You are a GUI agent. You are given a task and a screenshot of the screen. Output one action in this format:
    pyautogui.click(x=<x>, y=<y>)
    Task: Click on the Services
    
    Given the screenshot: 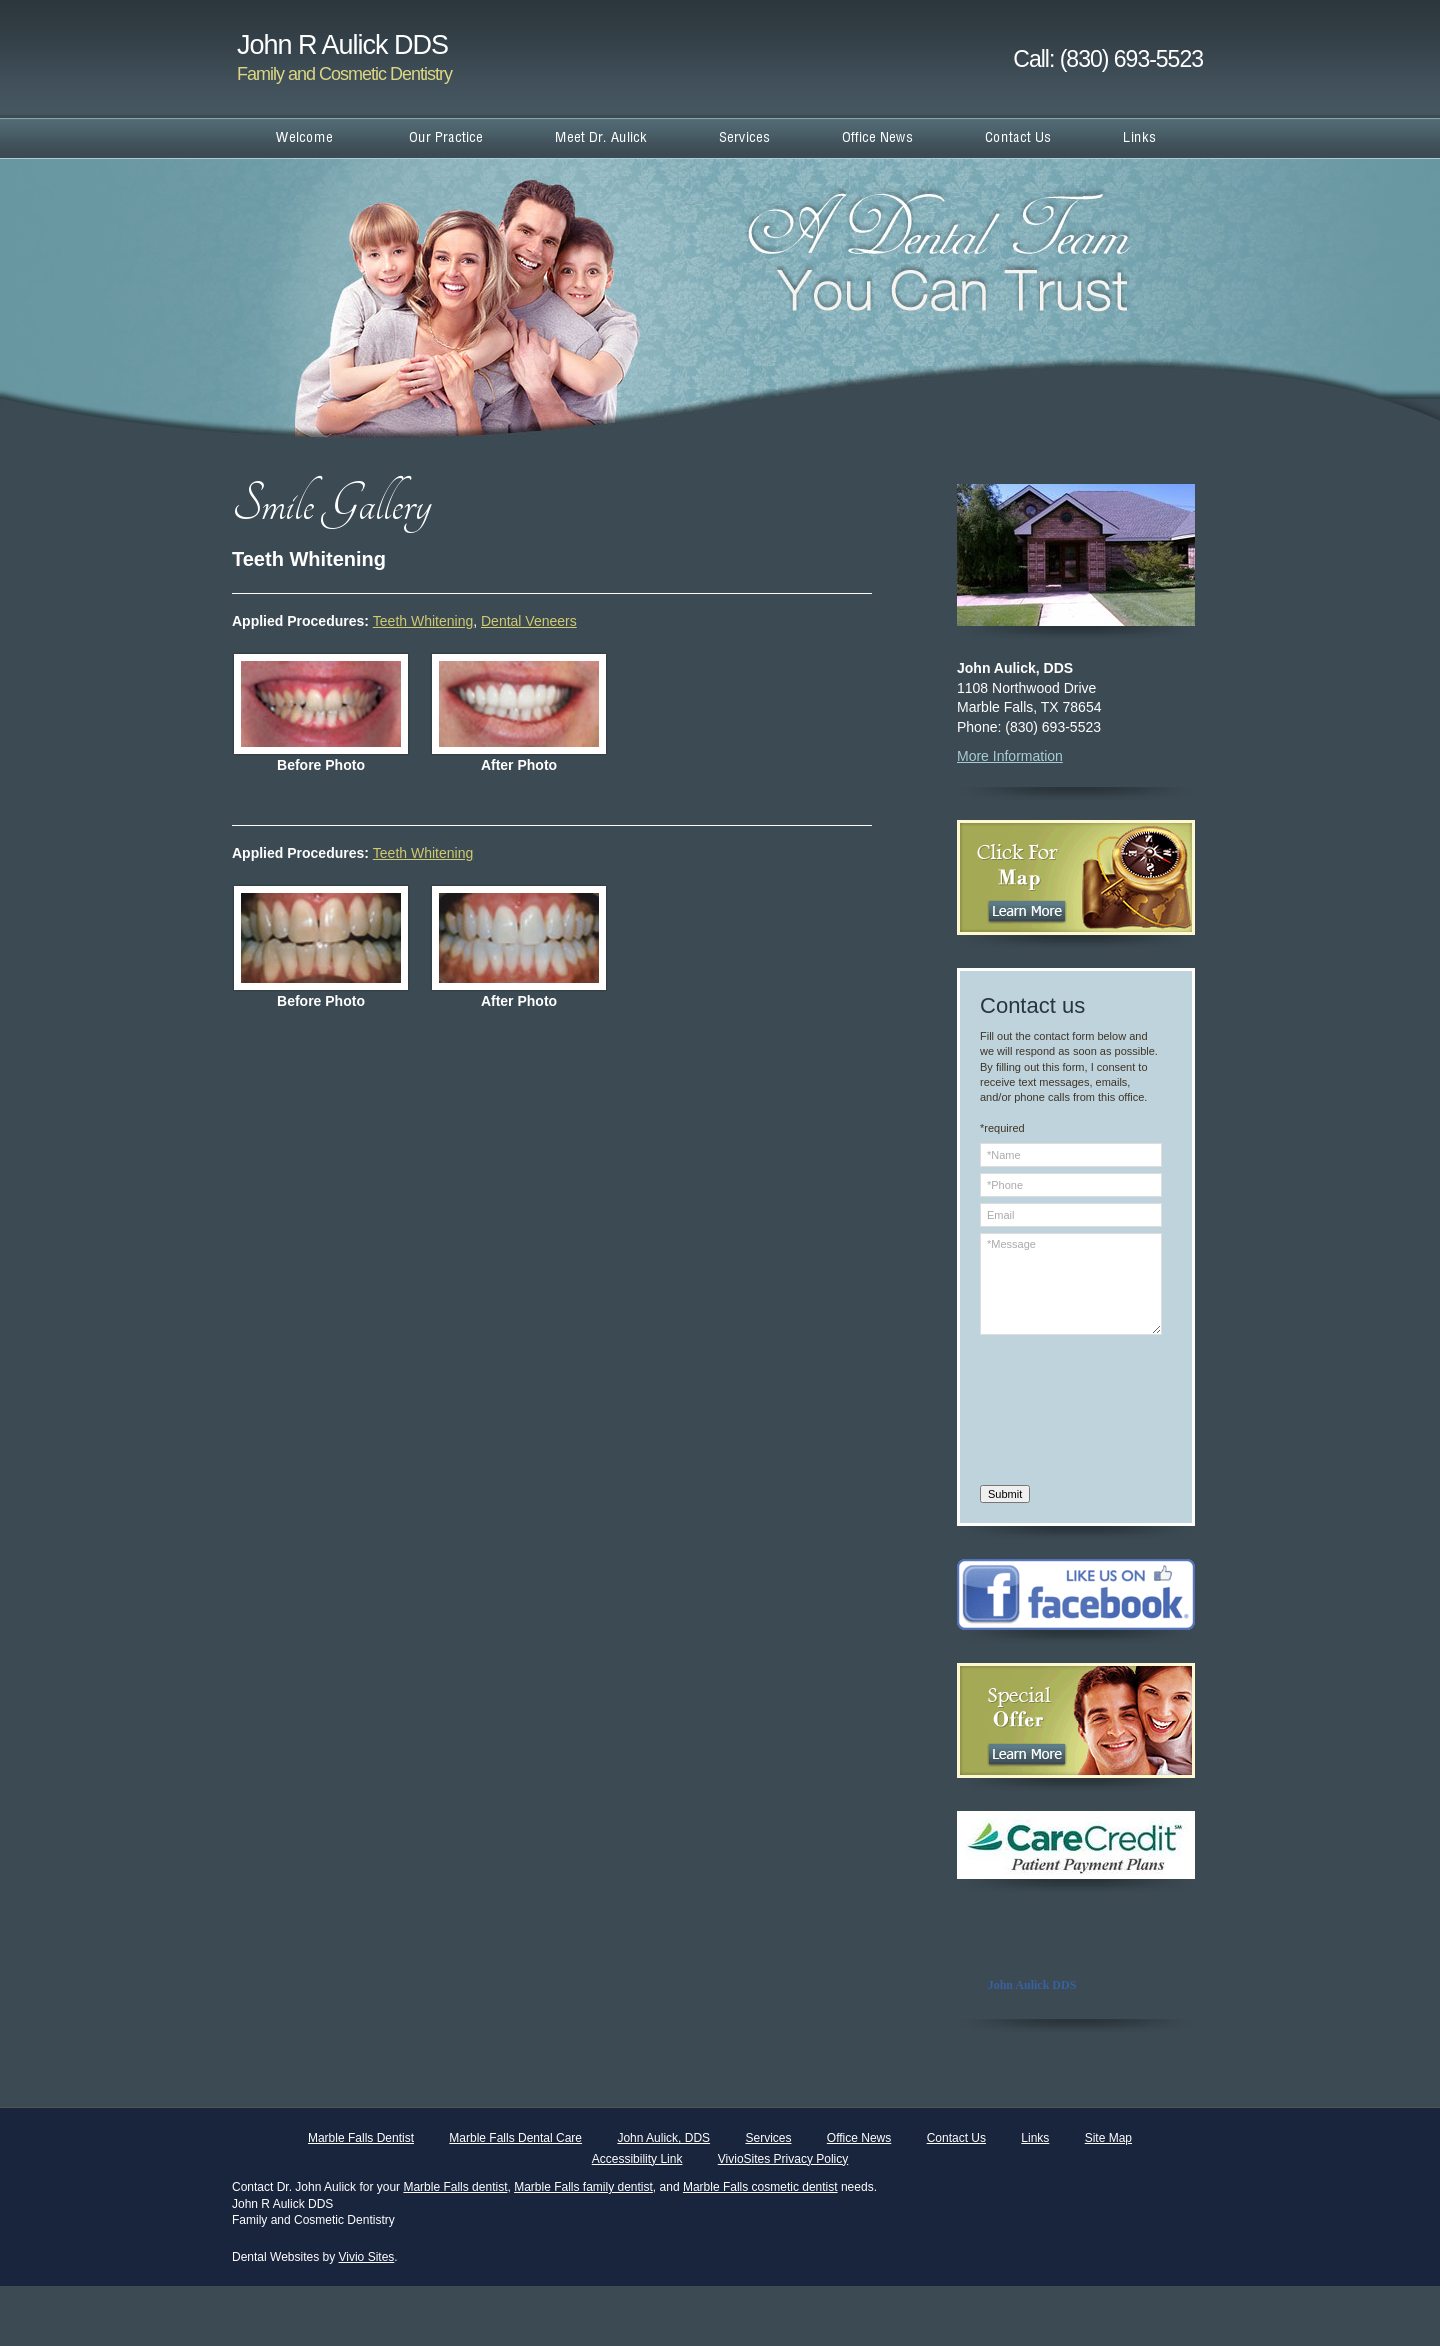 What is the action you would take?
    pyautogui.click(x=768, y=2138)
    